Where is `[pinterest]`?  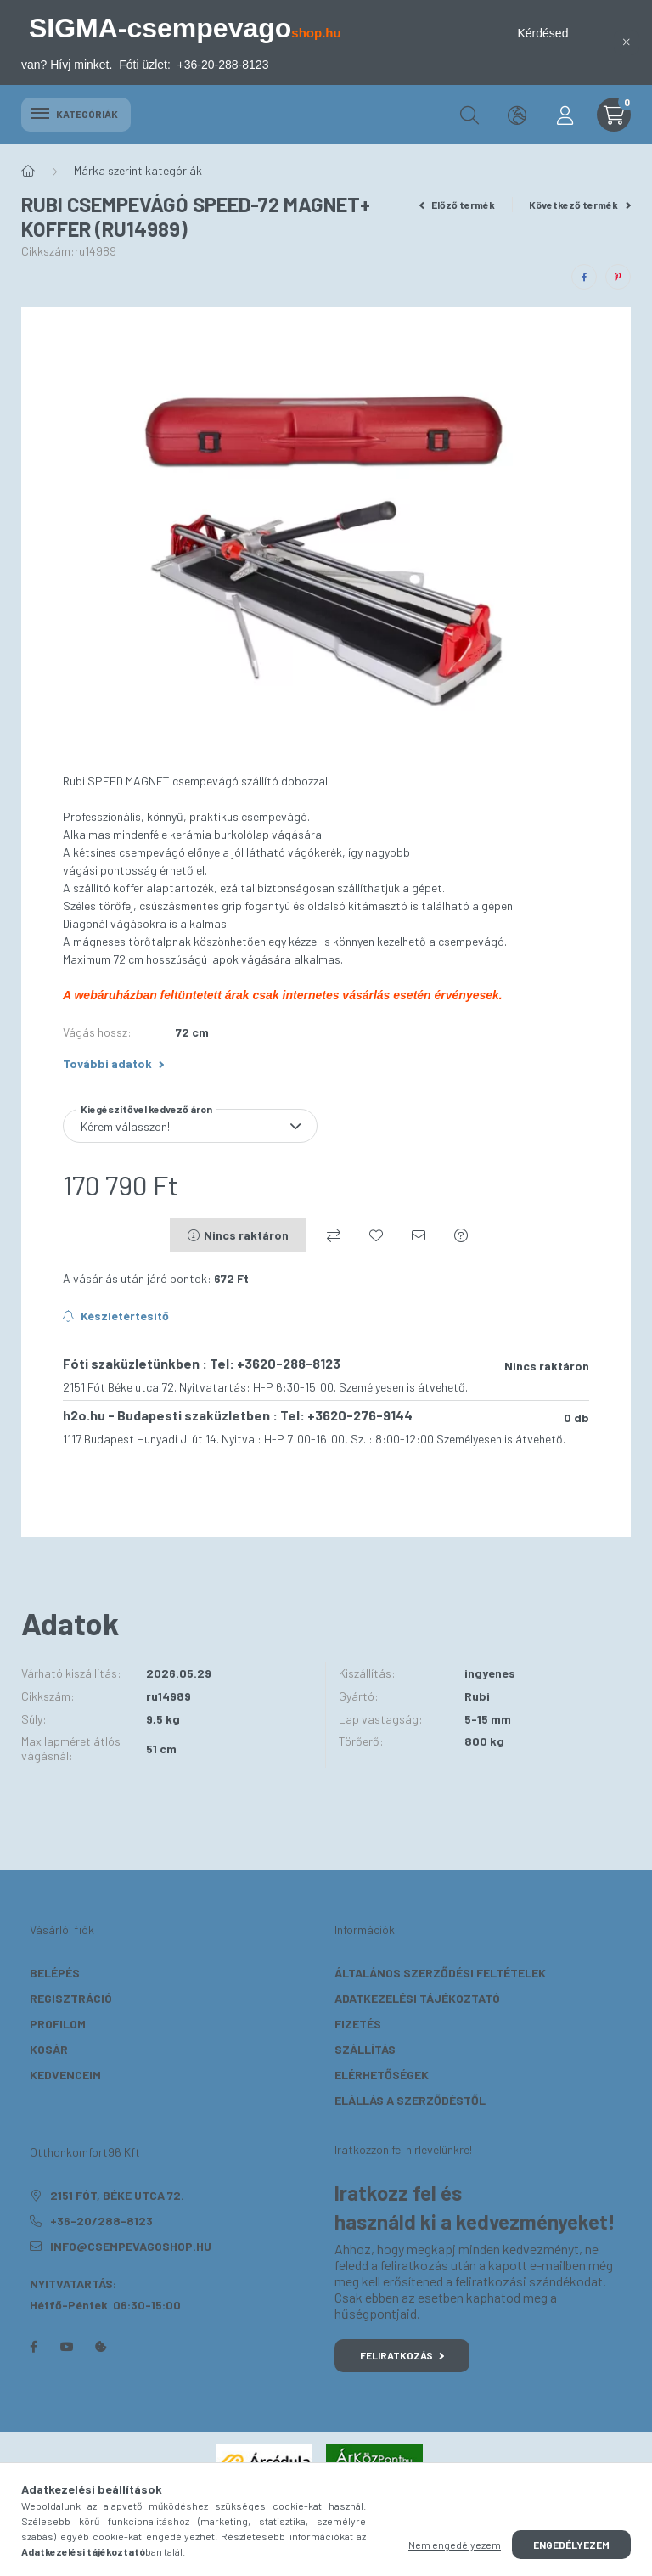
[pinterest] is located at coordinates (618, 277).